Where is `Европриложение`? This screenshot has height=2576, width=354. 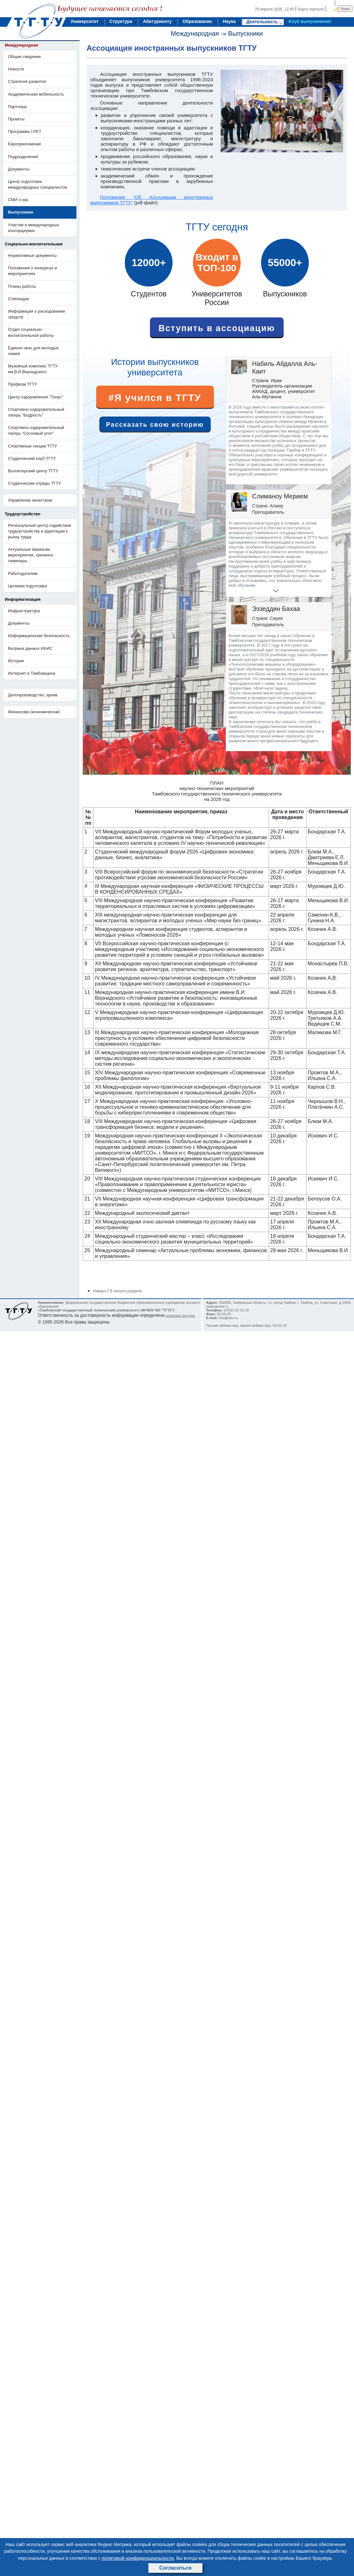 Европриложение is located at coordinates (24, 143).